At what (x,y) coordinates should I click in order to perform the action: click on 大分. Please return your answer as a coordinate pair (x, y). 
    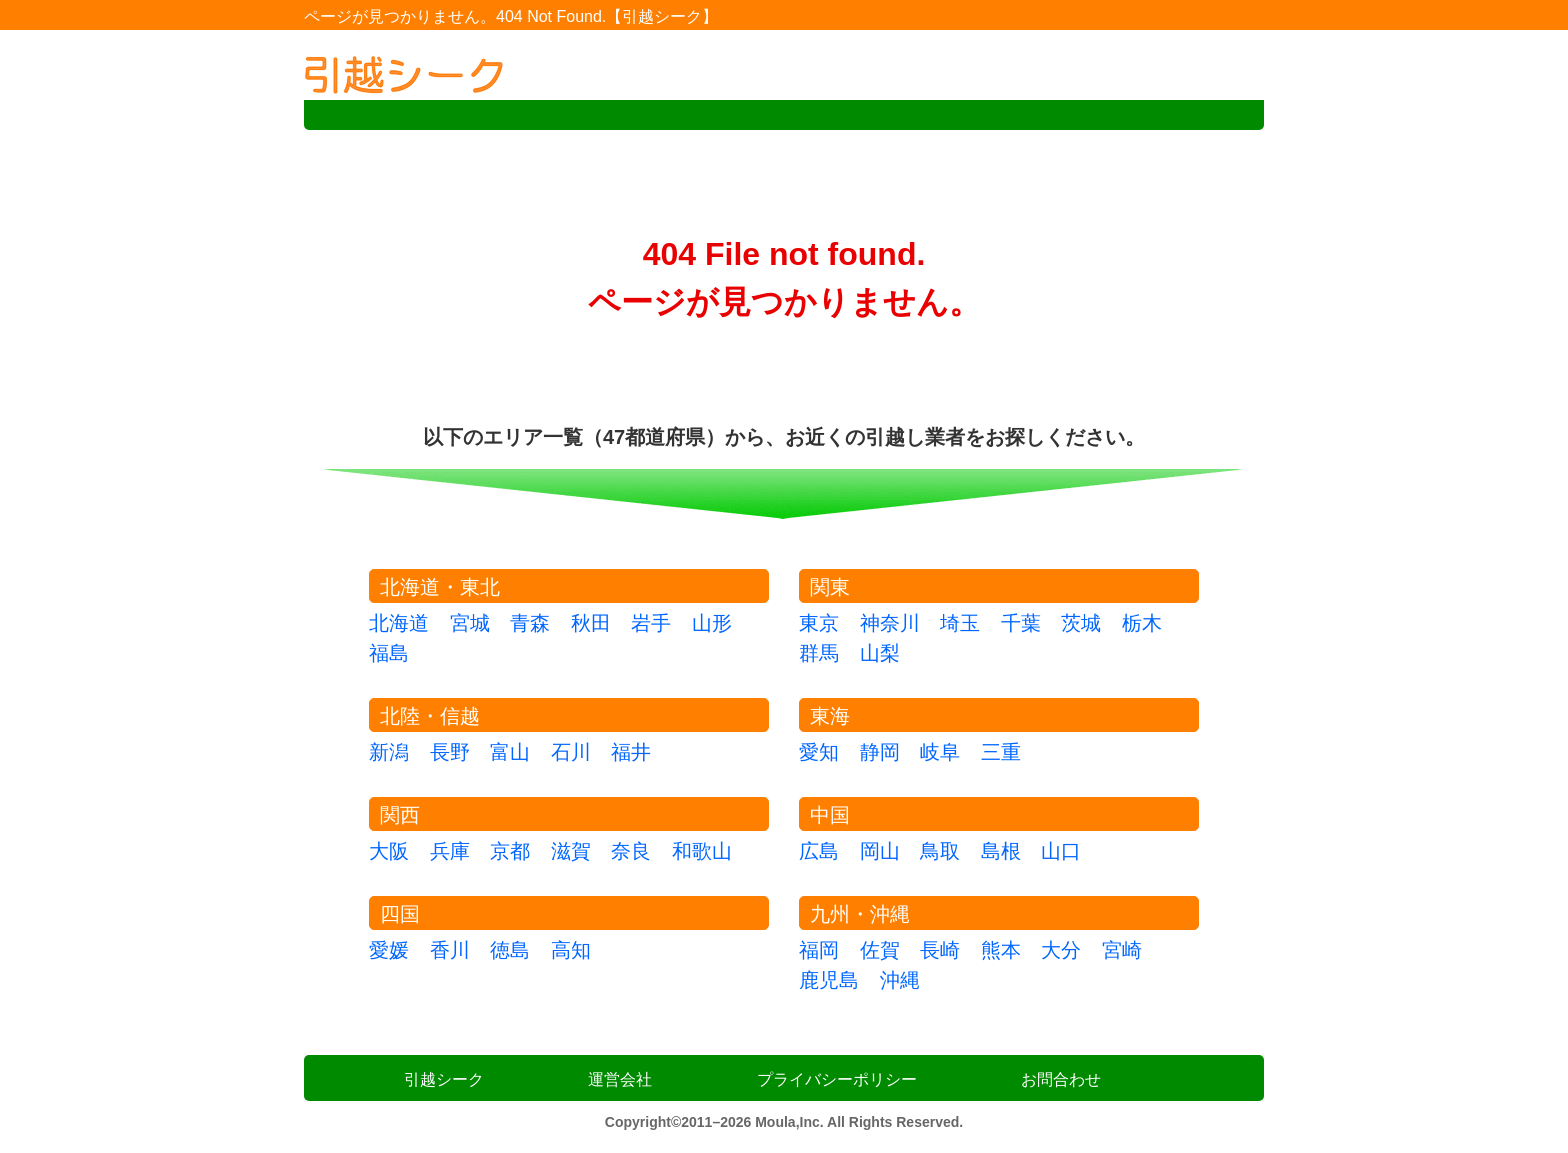
    Looking at the image, I should click on (1061, 950).